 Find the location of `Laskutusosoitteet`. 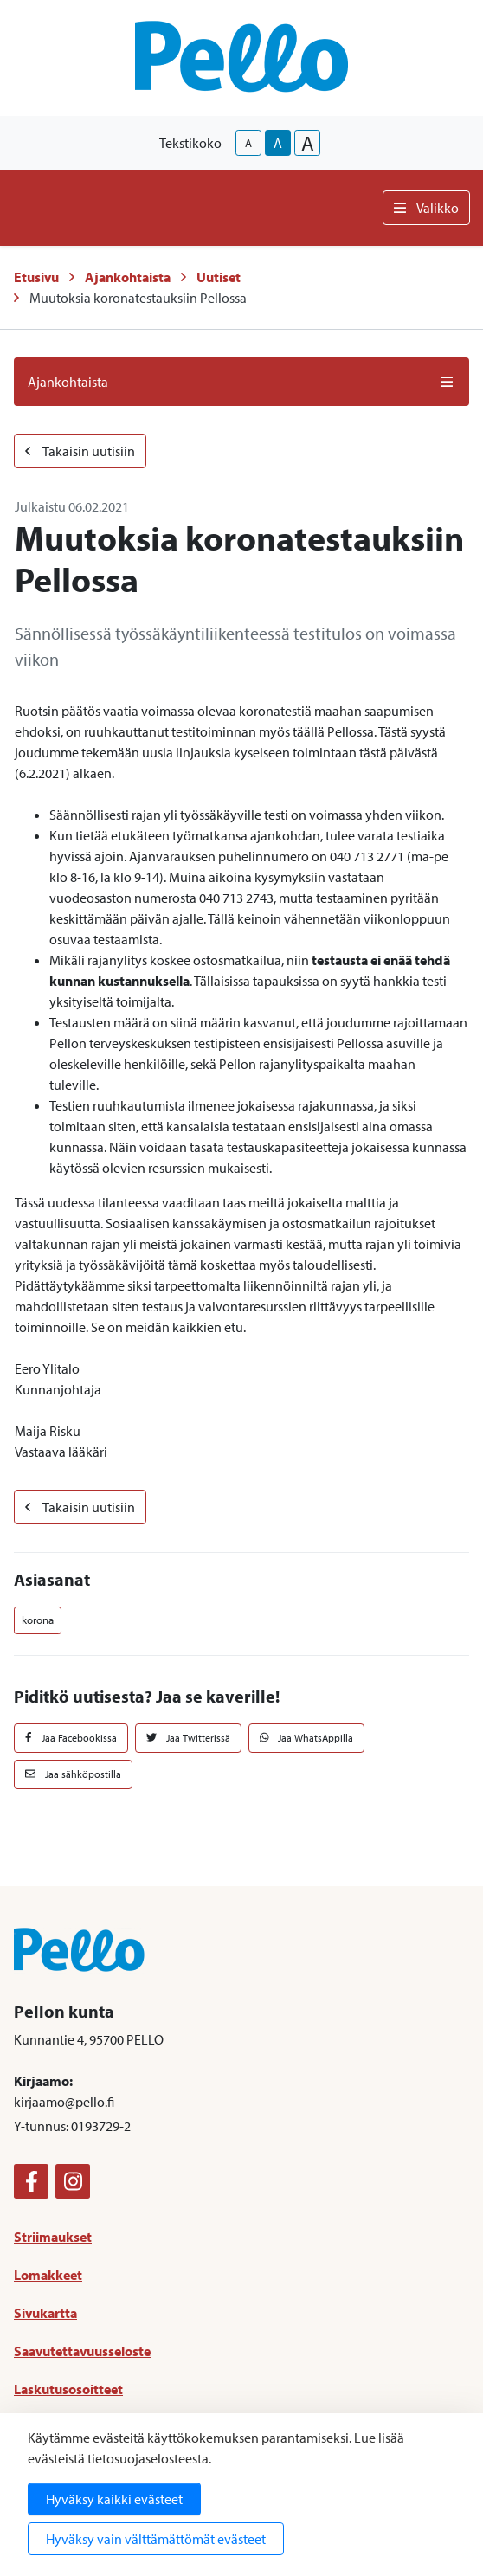

Laskutusosoitteet is located at coordinates (68, 2389).